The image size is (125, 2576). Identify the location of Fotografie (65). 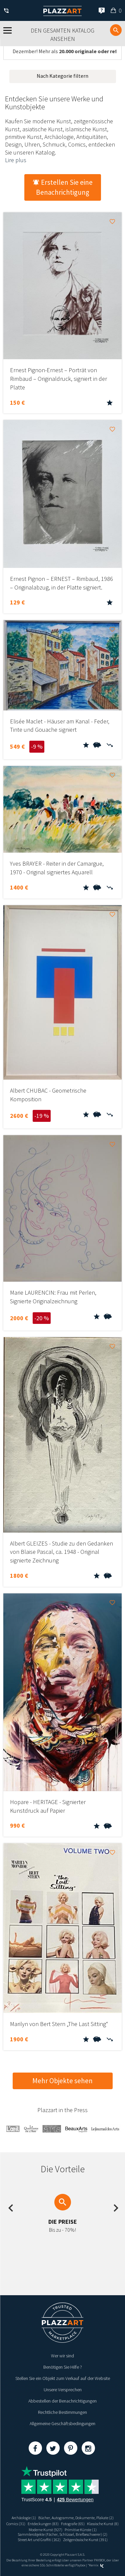
(73, 2523).